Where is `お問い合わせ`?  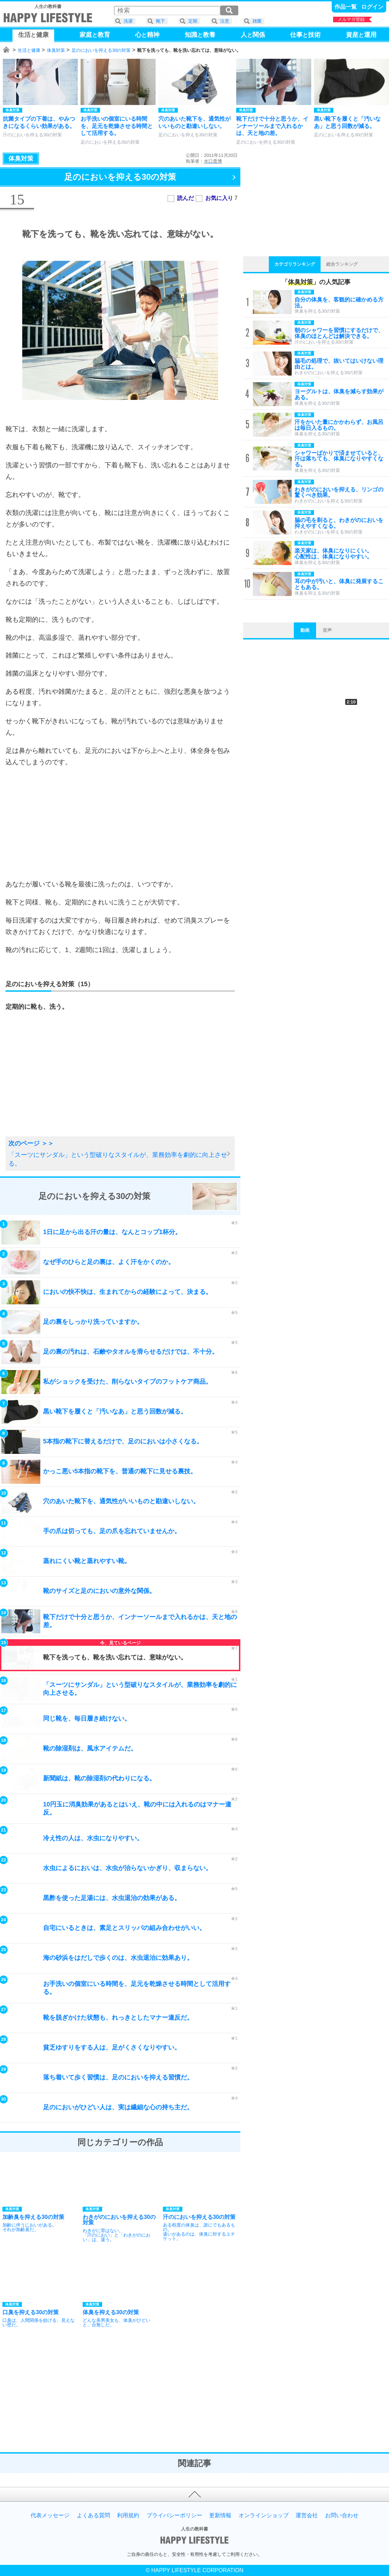 お問い合わせ is located at coordinates (341, 2515).